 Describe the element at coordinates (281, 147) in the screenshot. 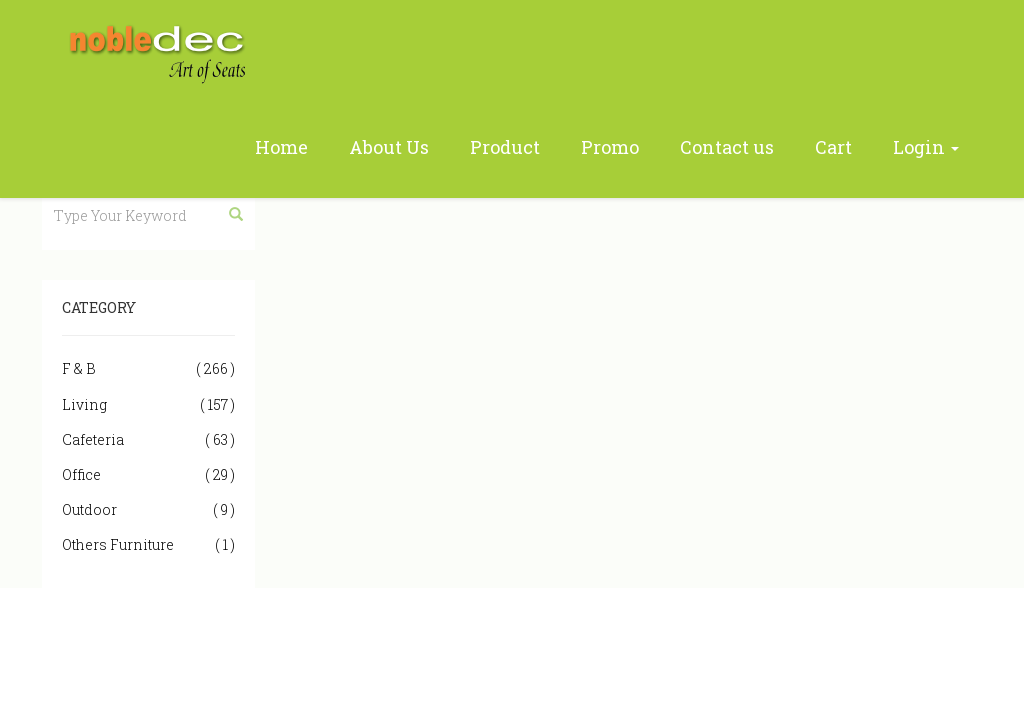

I see `Home` at that location.